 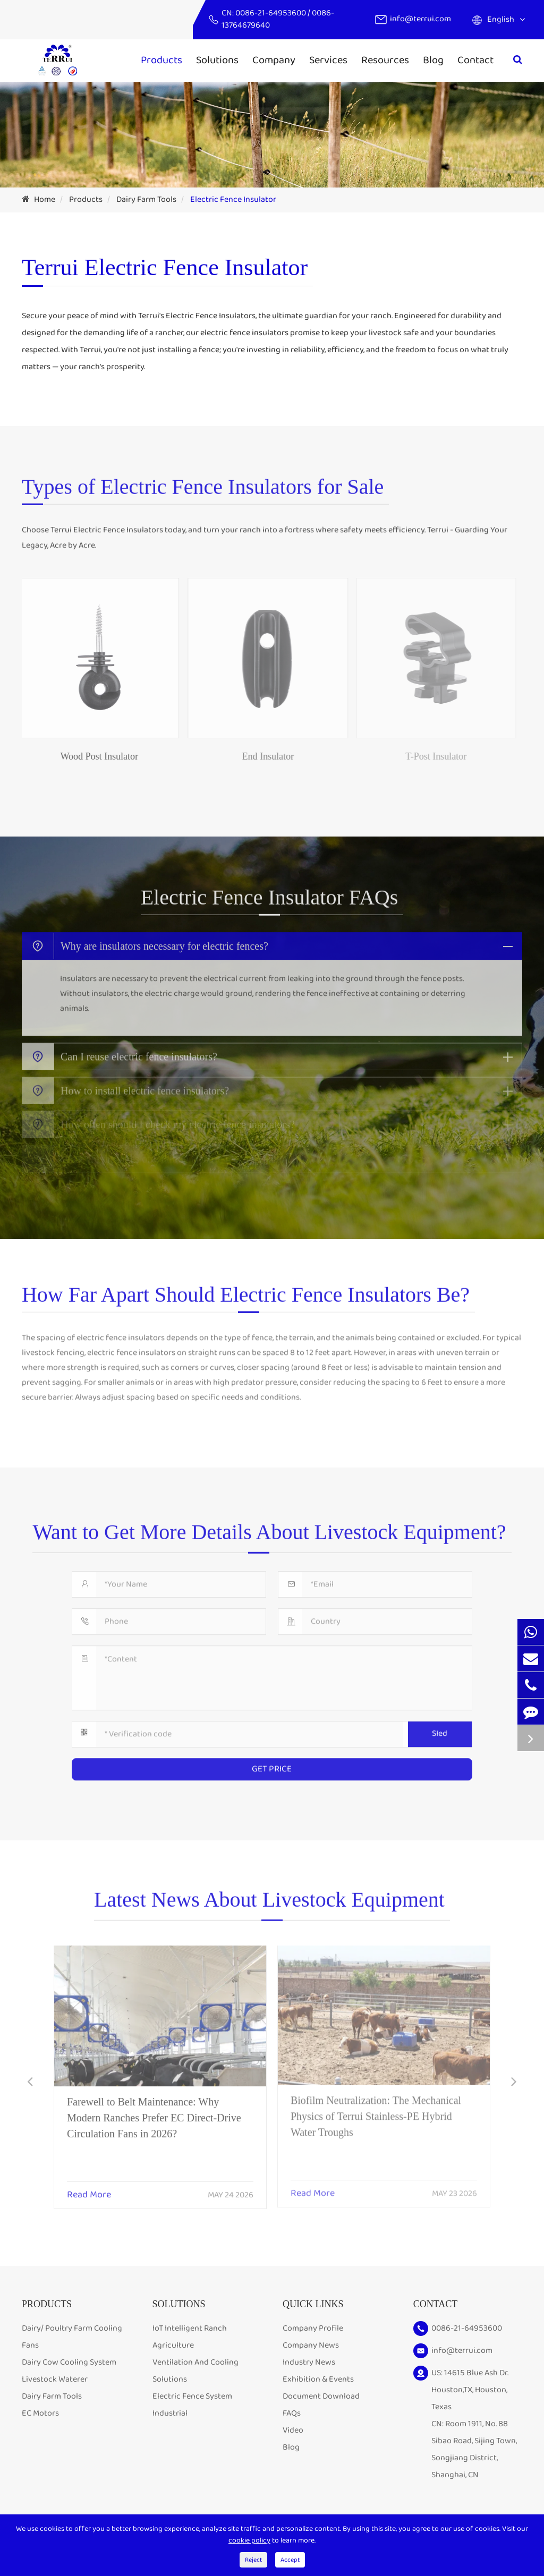 I want to click on info@terrui.com, so click(x=420, y=18).